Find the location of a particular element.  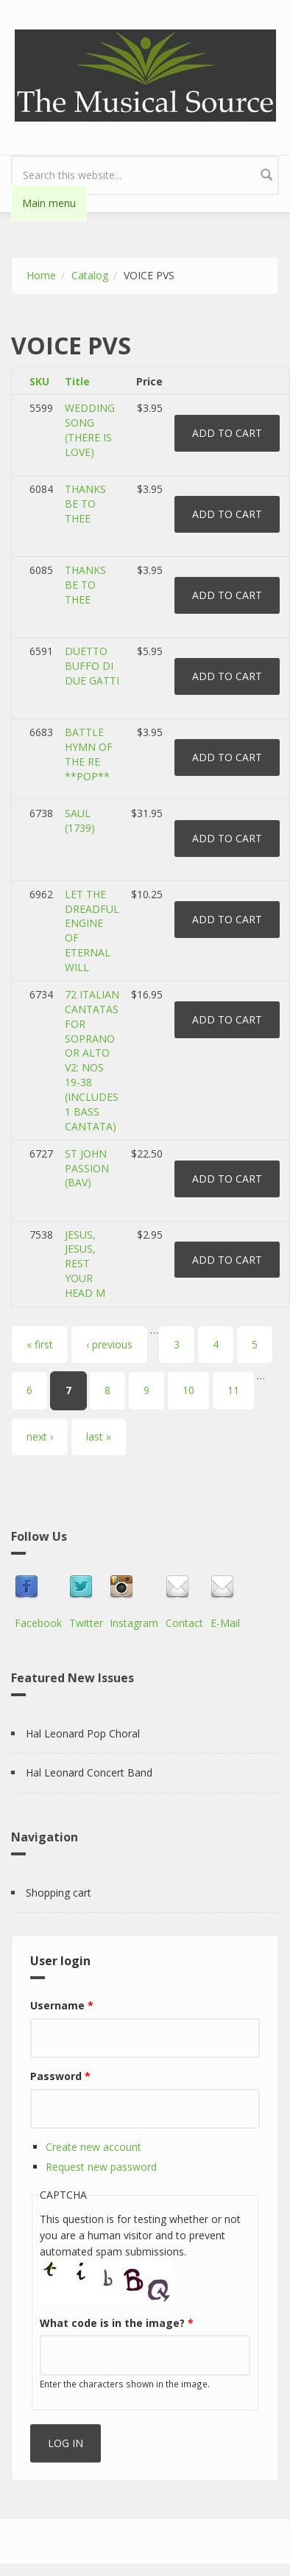

JESUS, JESUS, REST YOUR HEAD M is located at coordinates (85, 1264).